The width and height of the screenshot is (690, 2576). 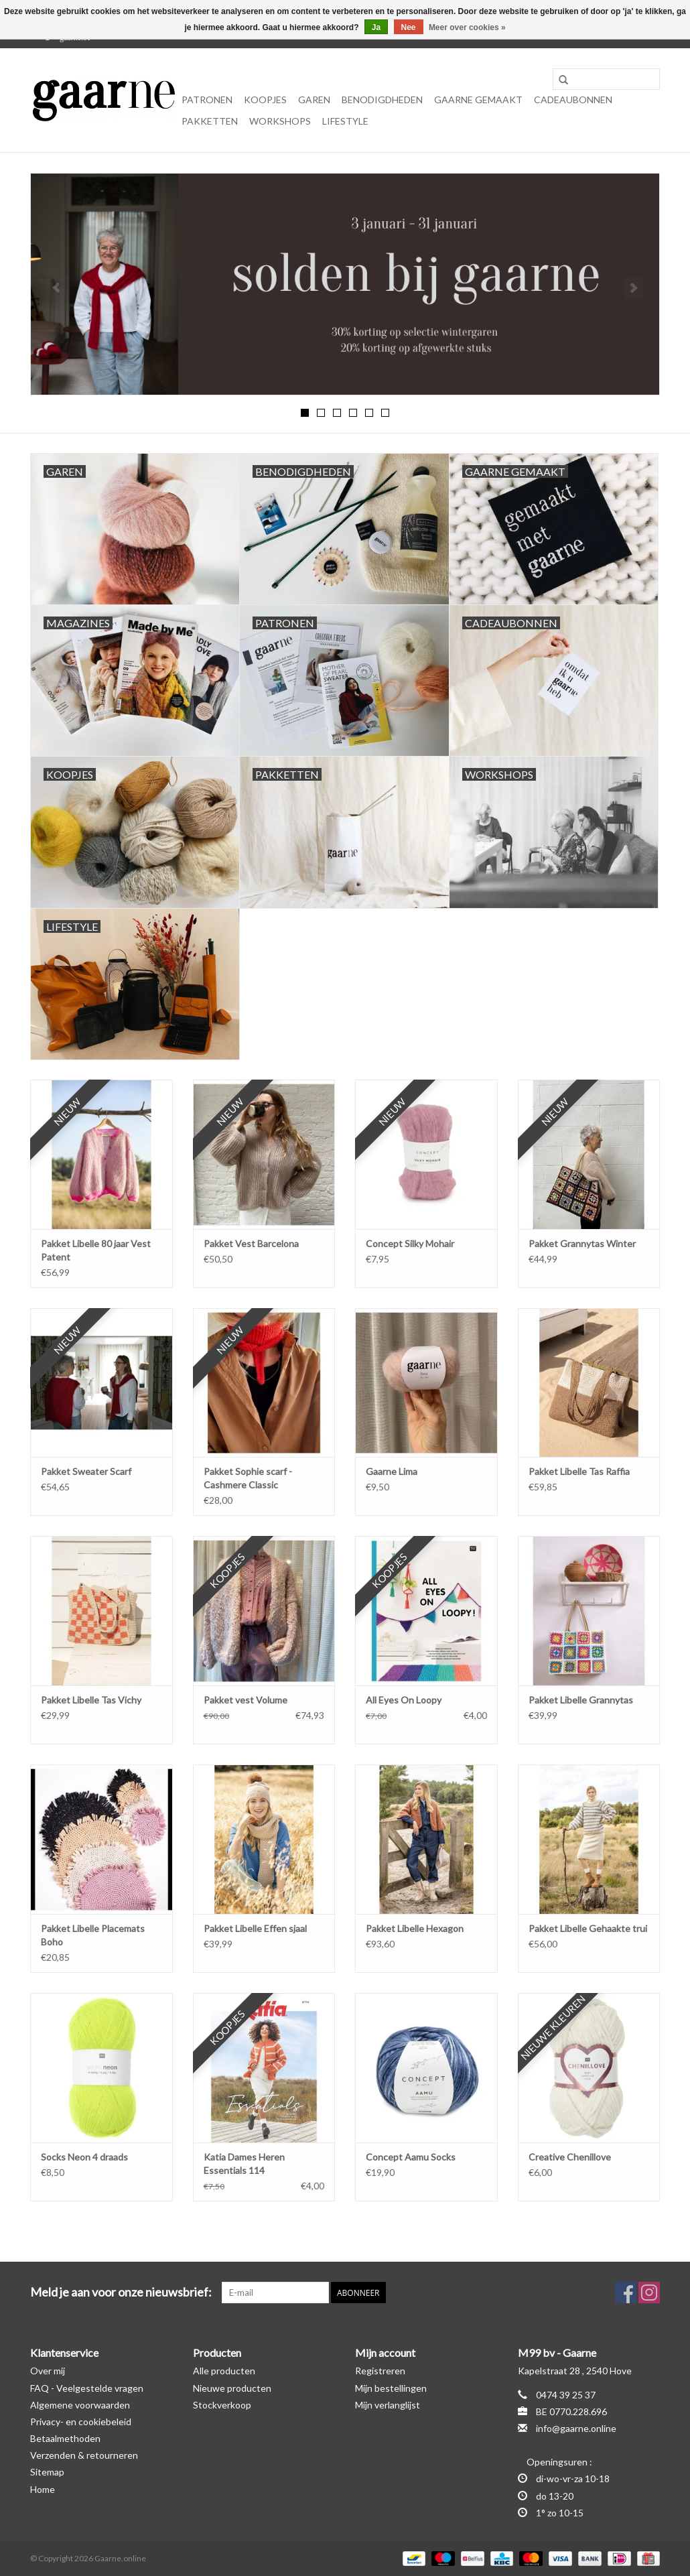 I want to click on Sitemap, so click(x=47, y=2471).